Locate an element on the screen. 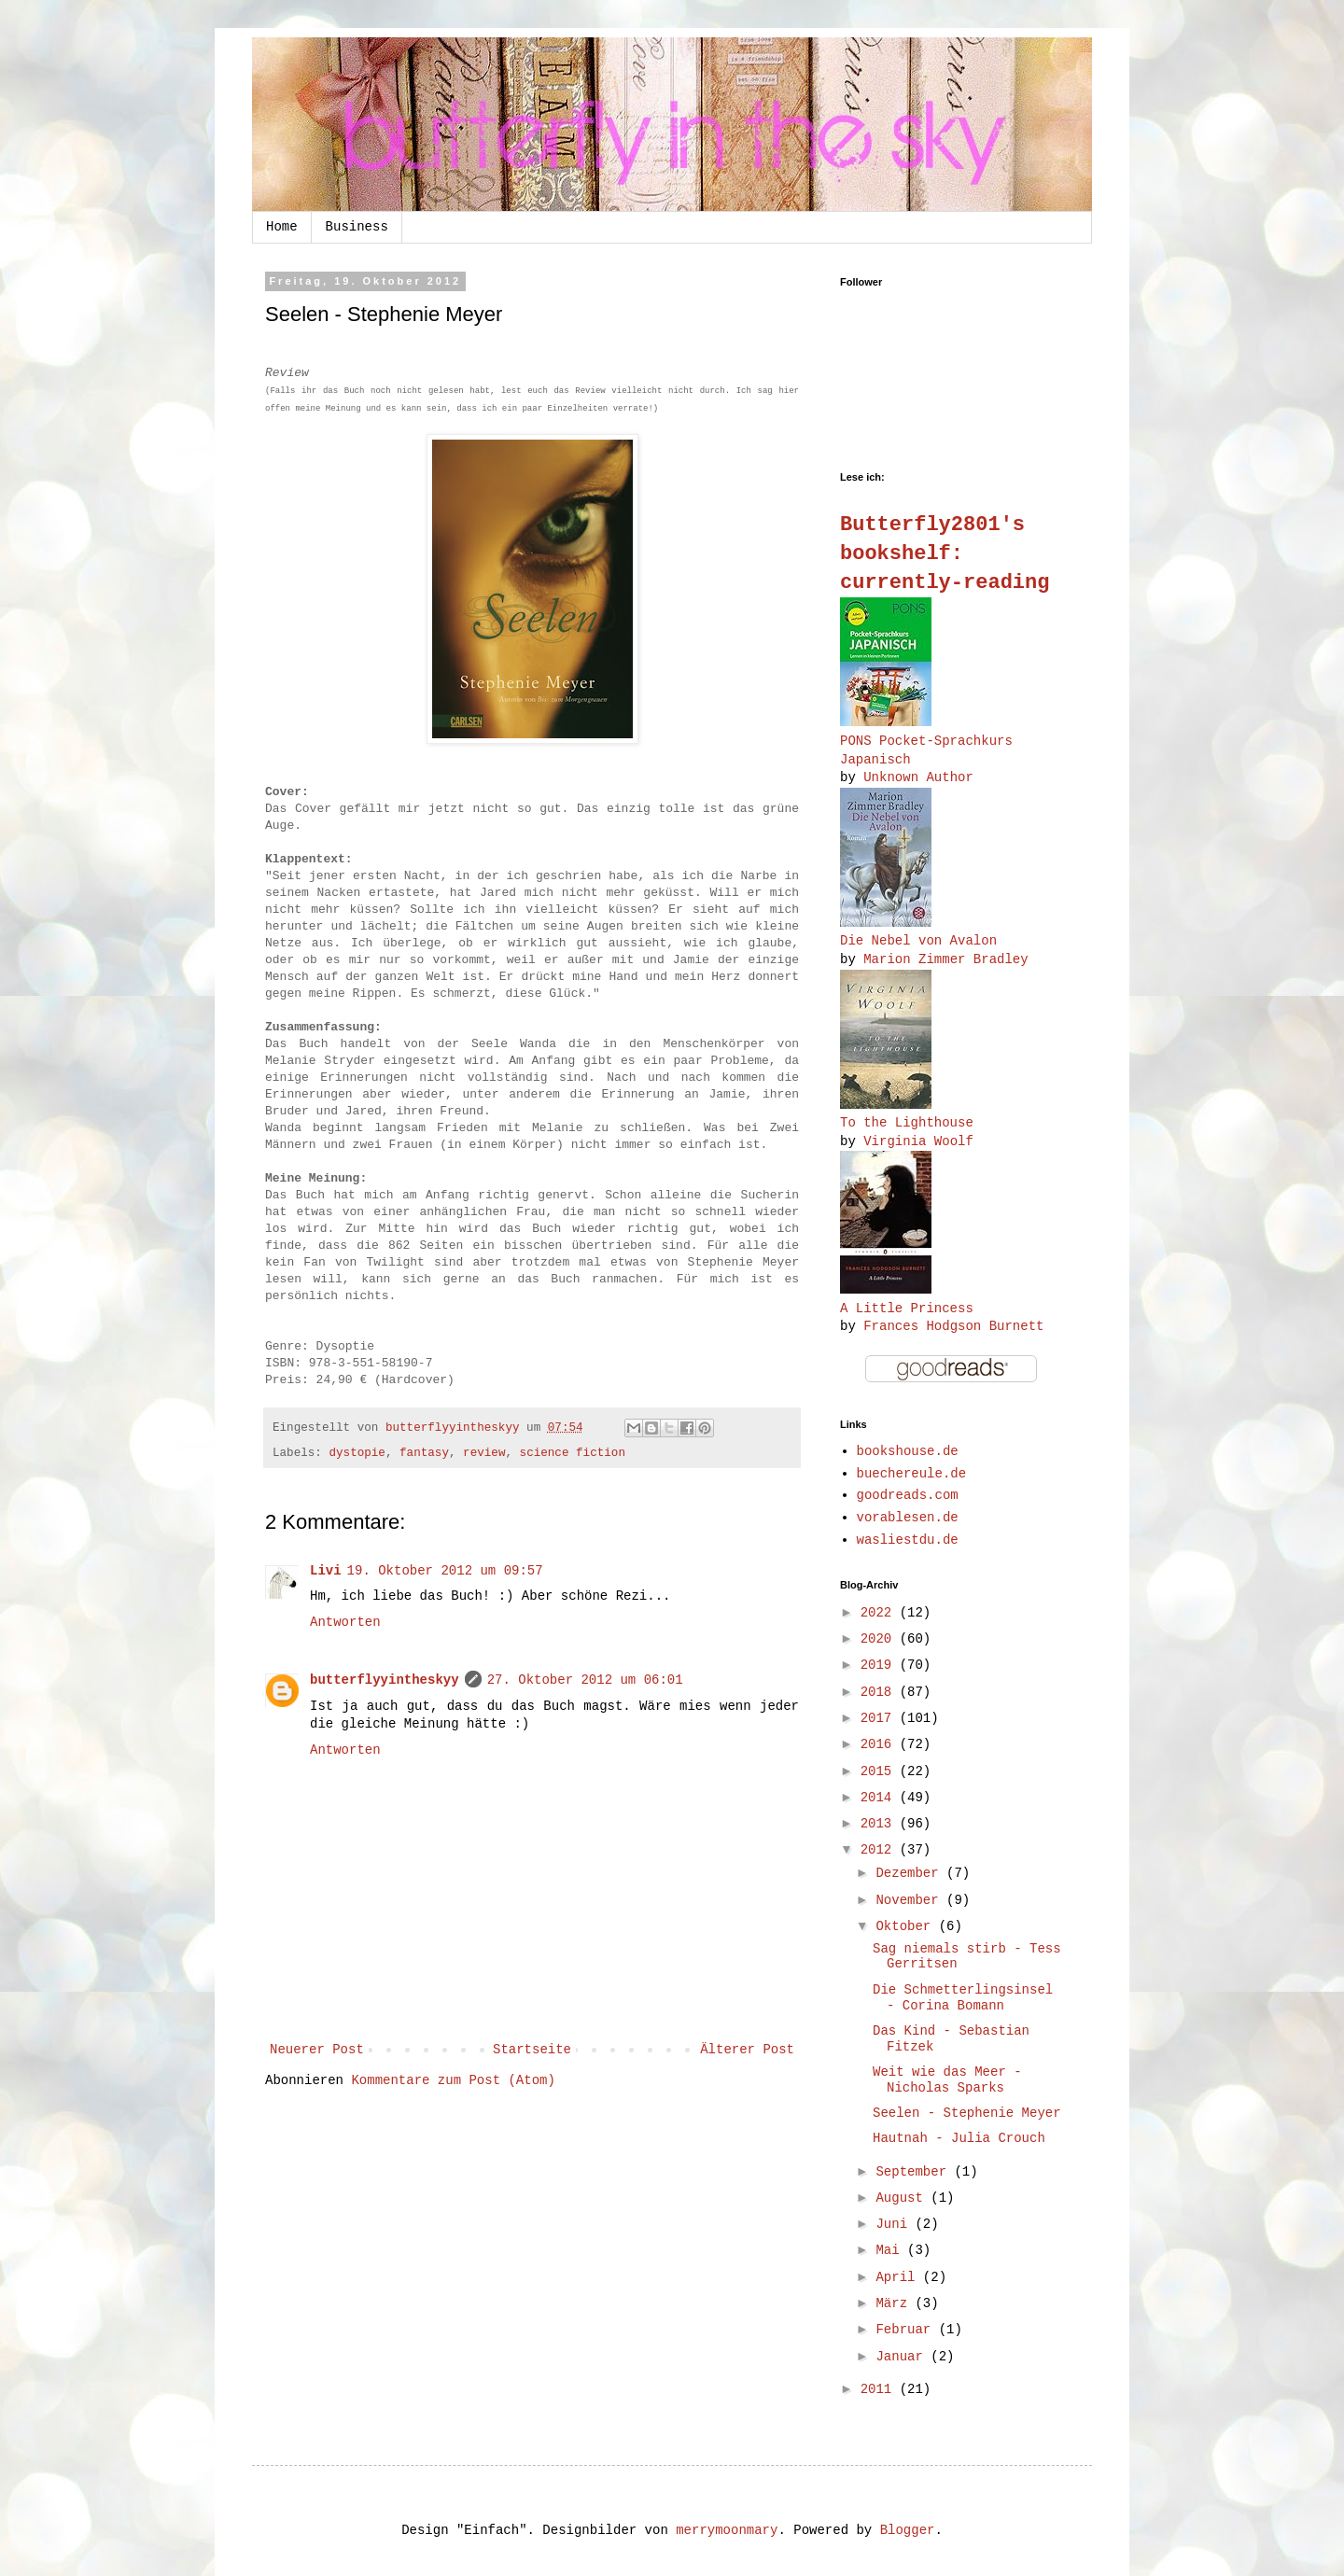 The image size is (1344, 2576). September is located at coordinates (914, 2171).